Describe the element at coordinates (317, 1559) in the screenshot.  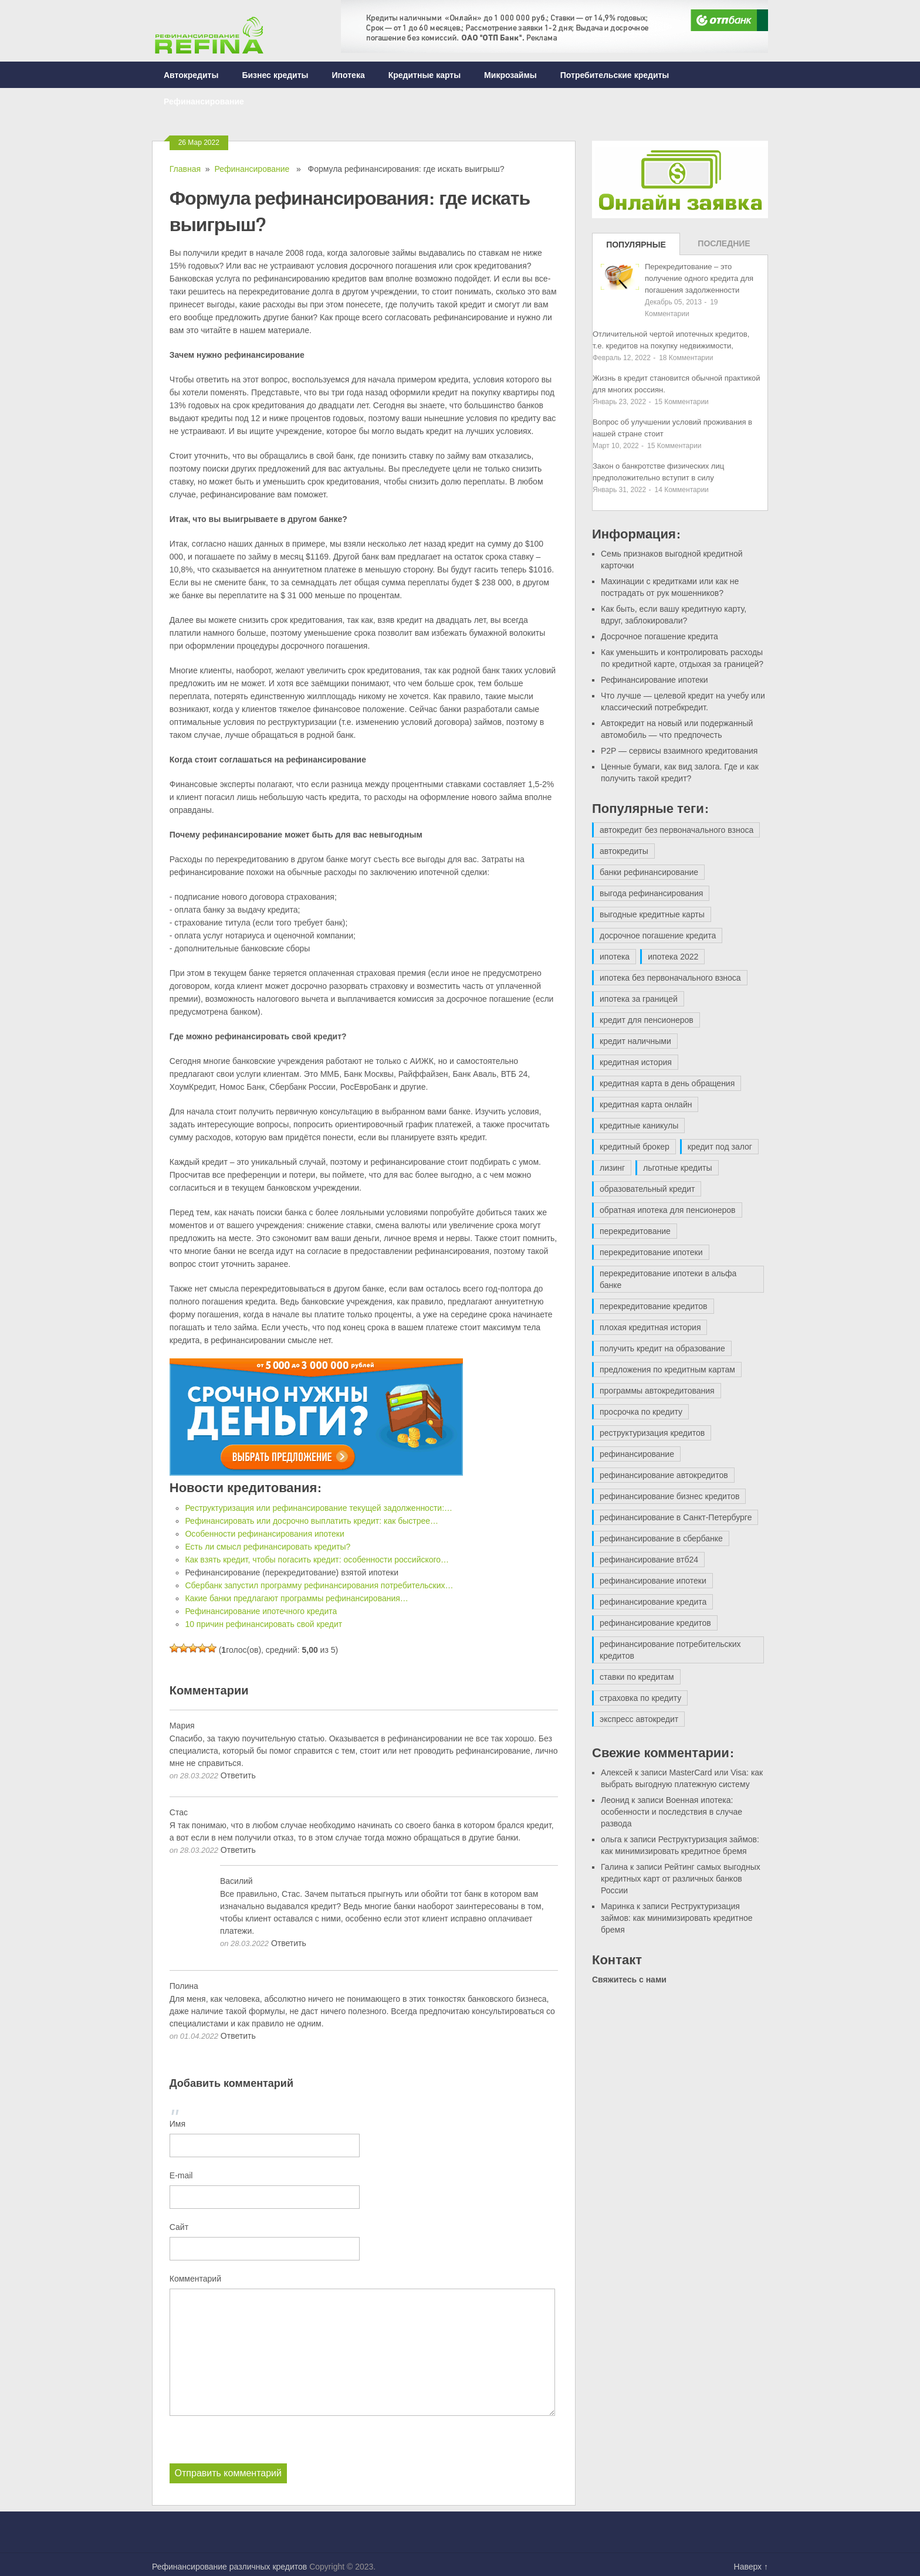
I see `Как взять кредит, чтобы погасить кредит: особенности российского…` at that location.